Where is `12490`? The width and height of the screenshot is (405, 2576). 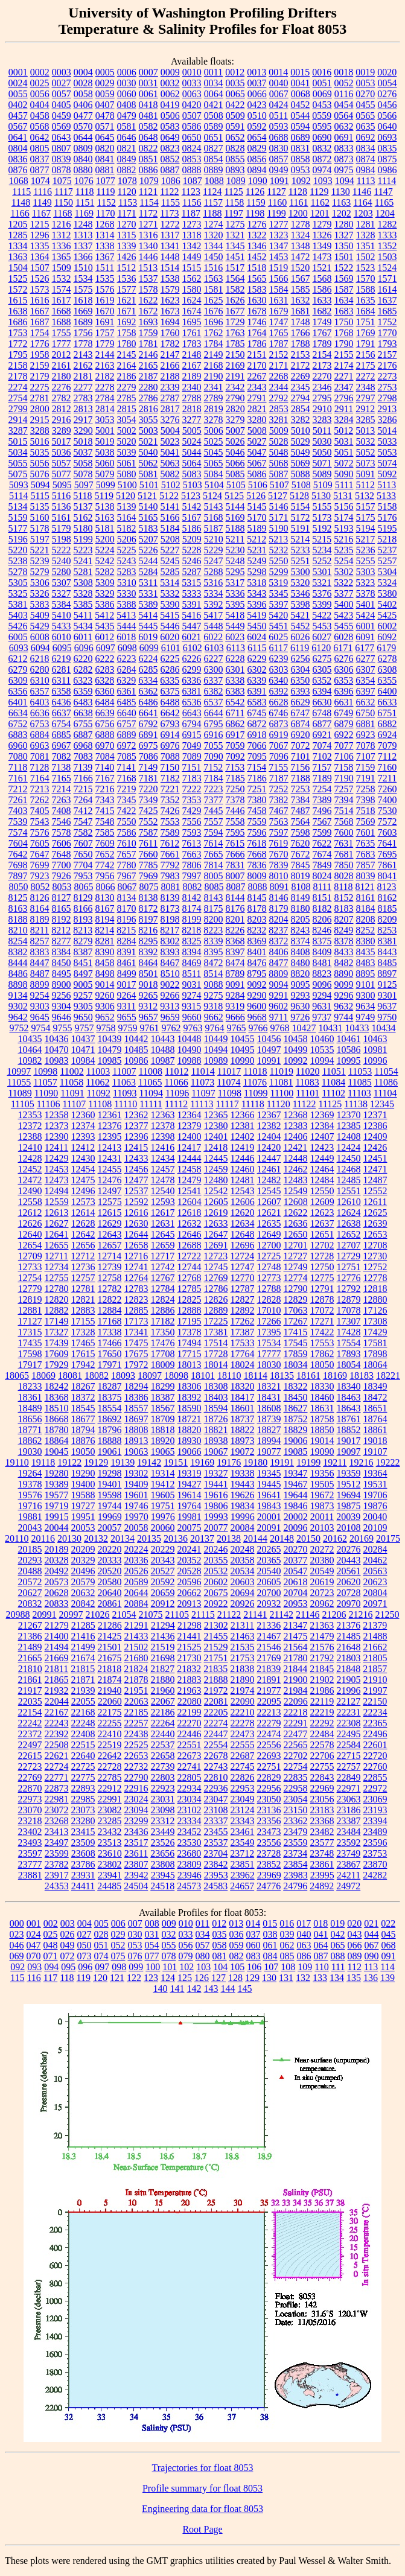 12490 is located at coordinates (30, 1191).